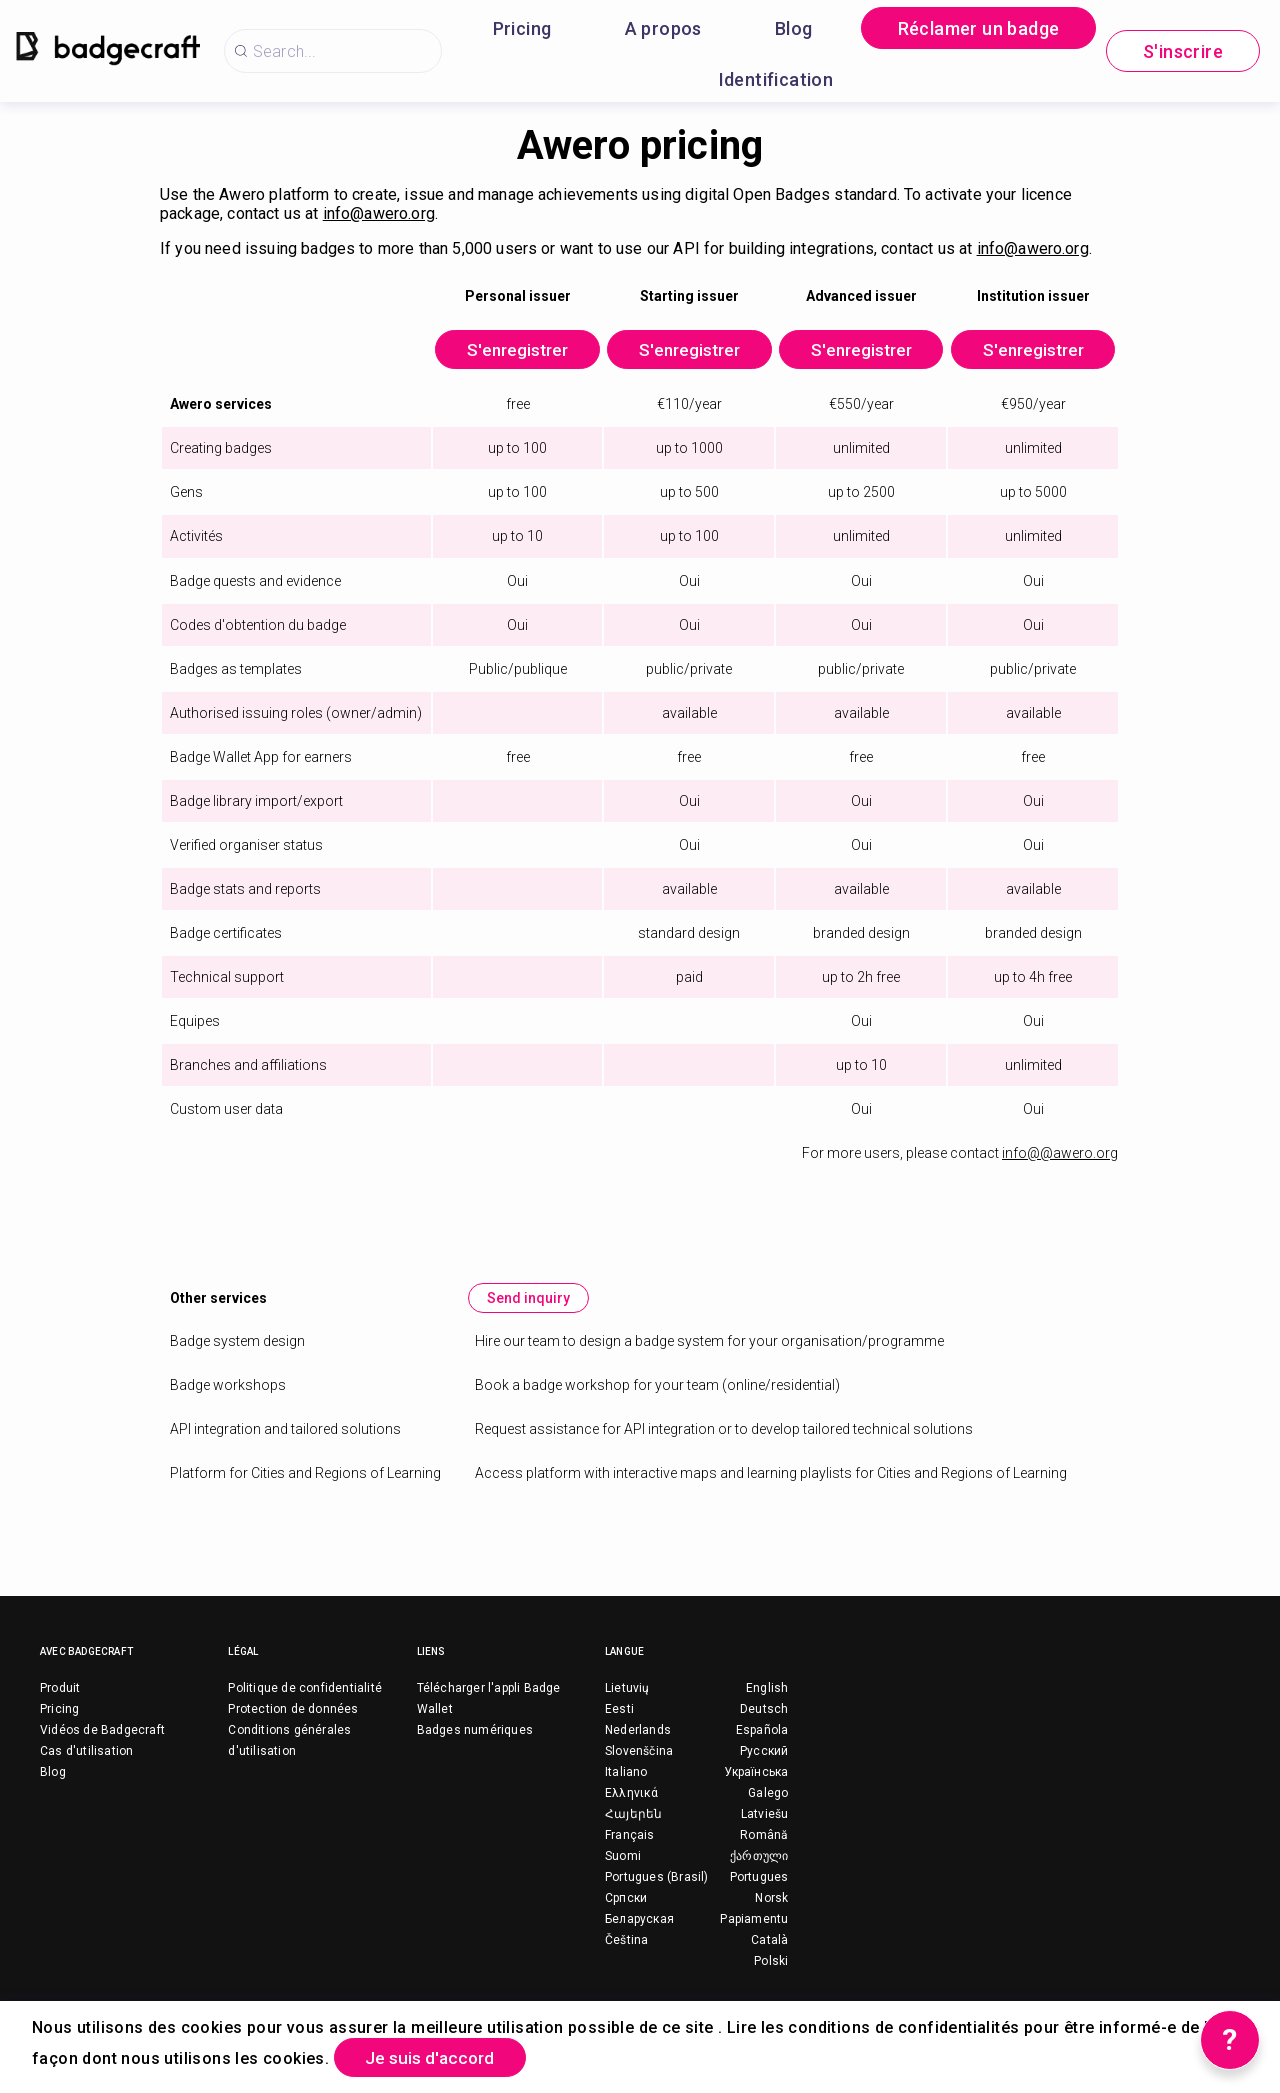 This screenshot has height=2093, width=1280. Describe the element at coordinates (86, 1772) in the screenshot. I see `Cas d'utilisation` at that location.